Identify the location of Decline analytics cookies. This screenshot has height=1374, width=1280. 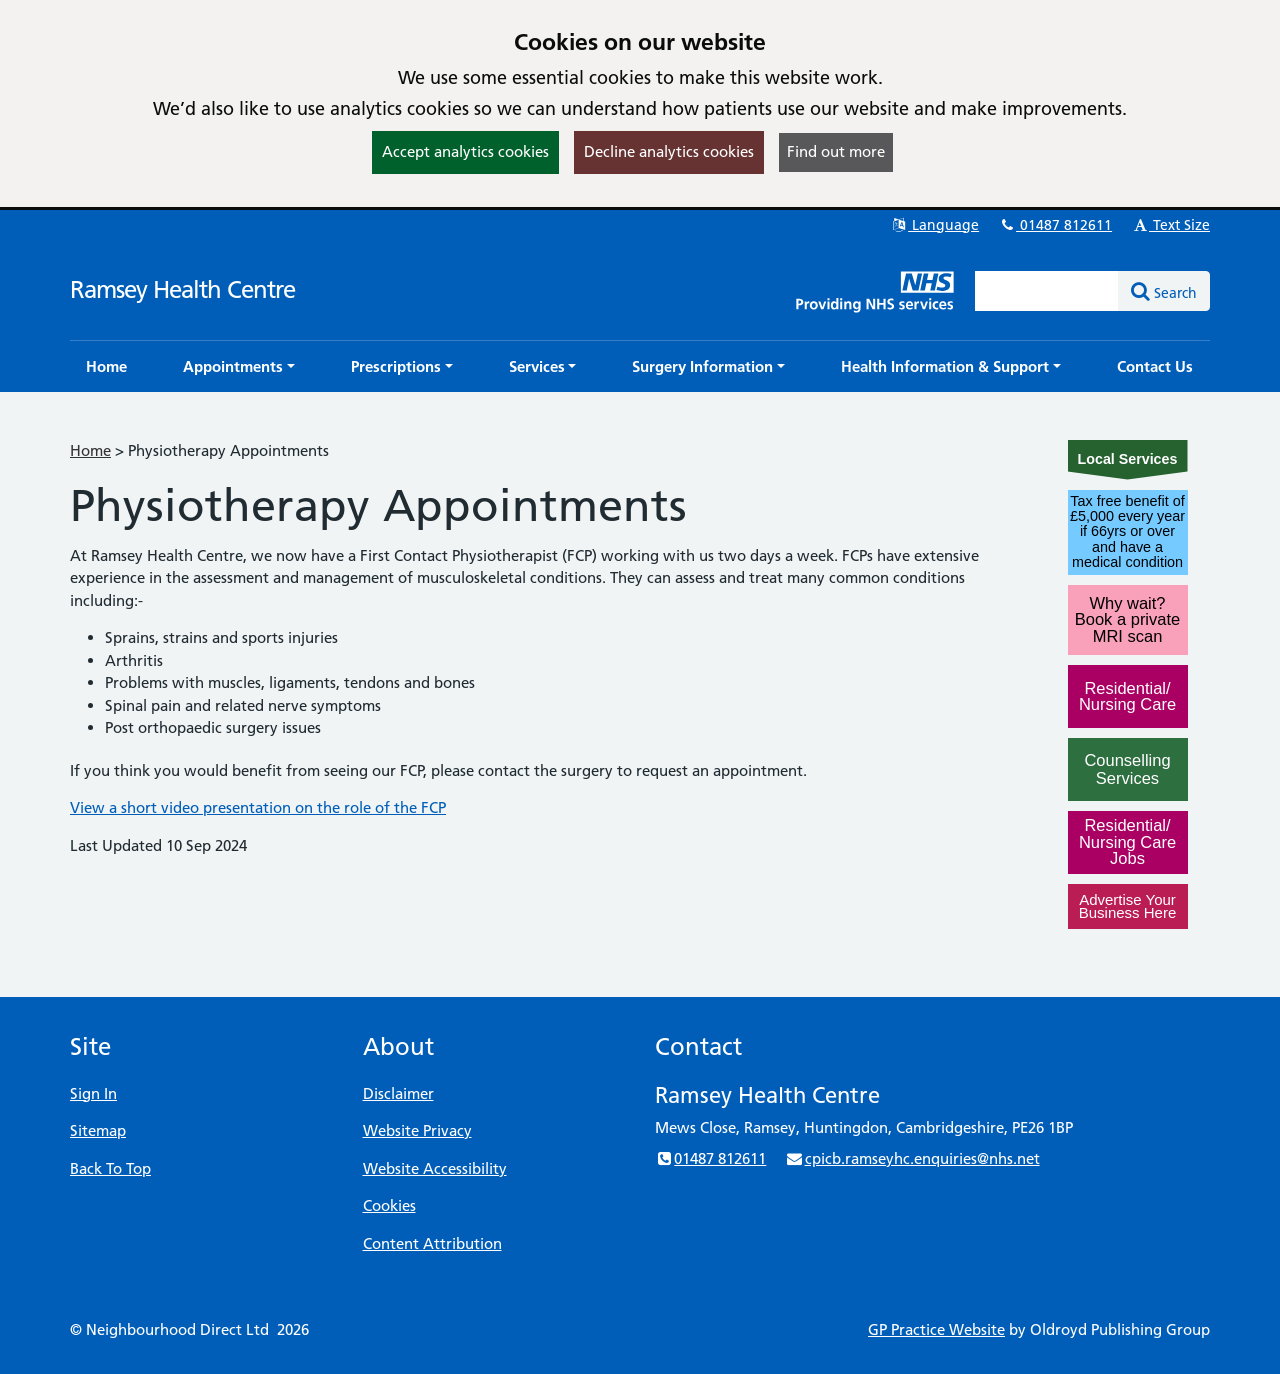
(669, 151).